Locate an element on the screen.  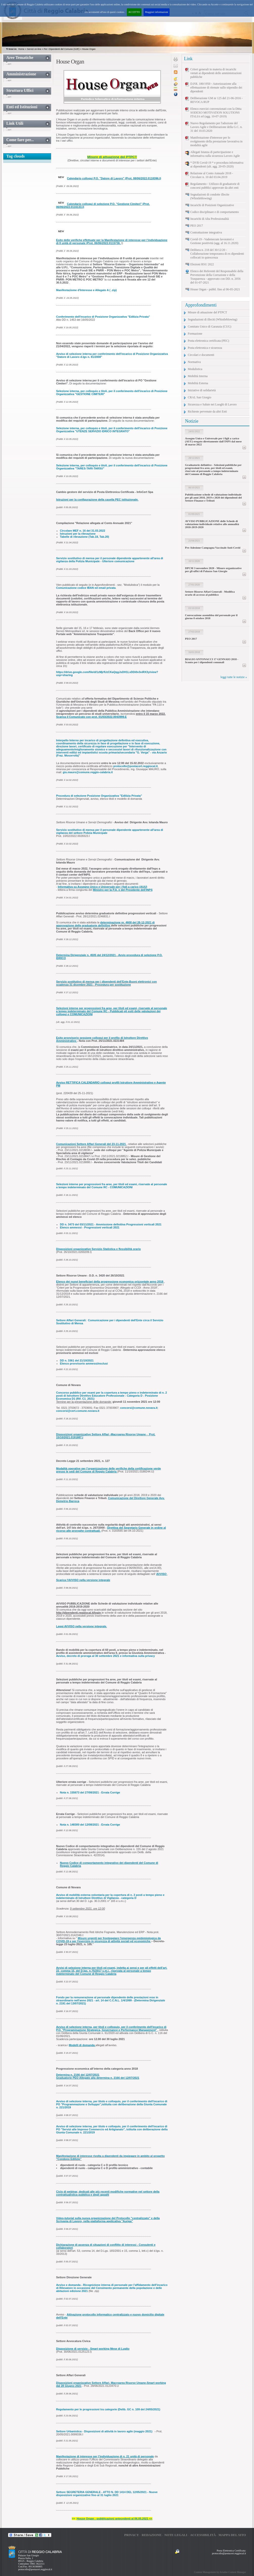
DD n. 3361 del 21/10/2021 is located at coordinates (77, 1360).